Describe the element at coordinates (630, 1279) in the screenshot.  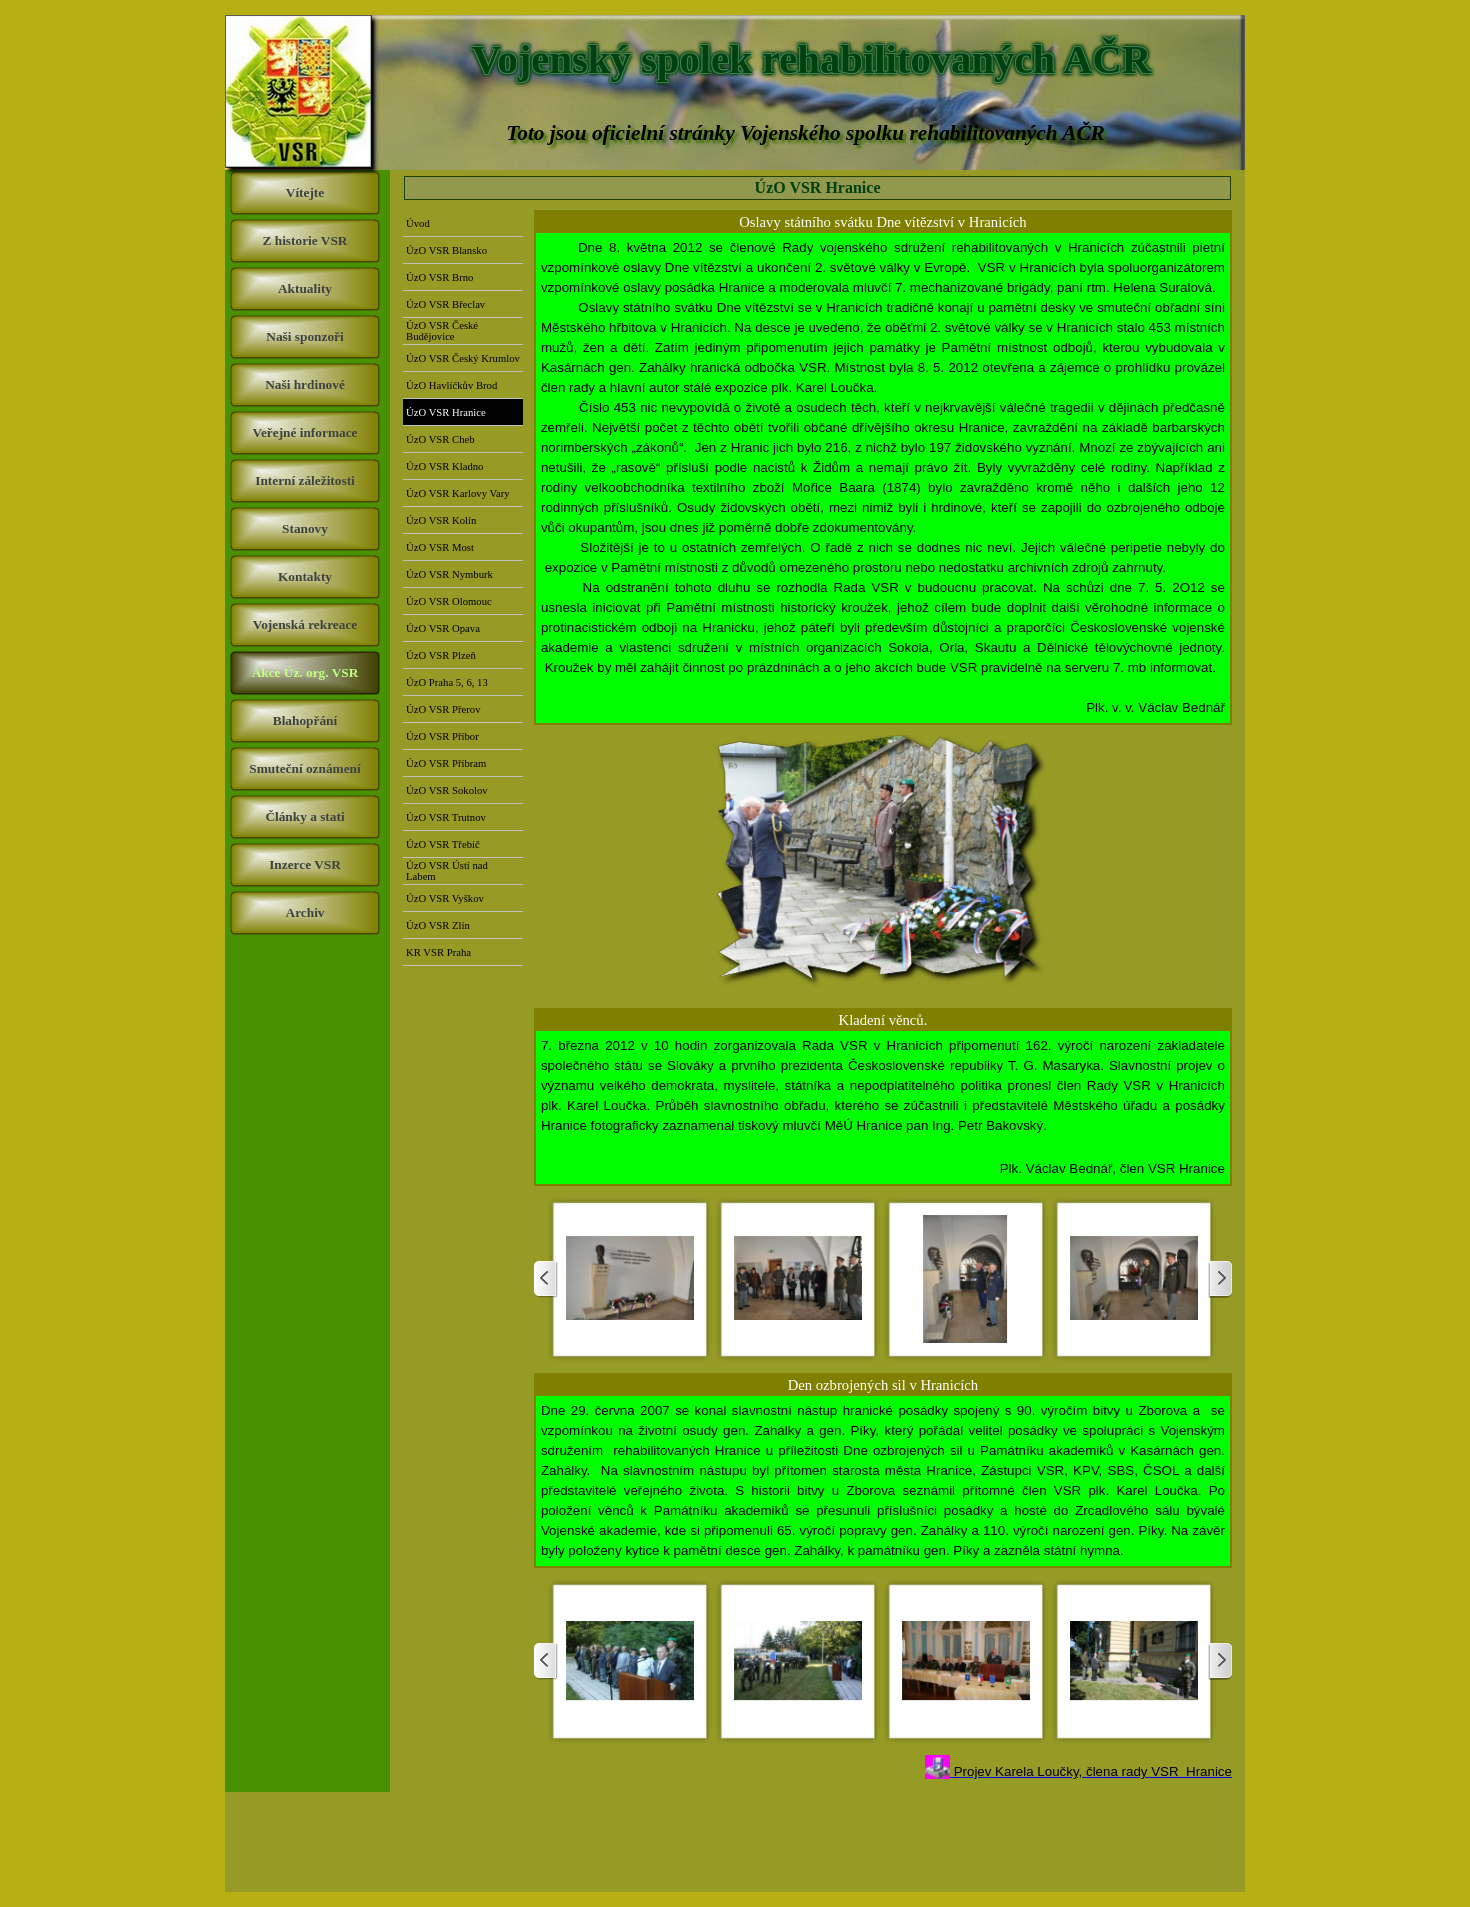
I see `[button]` at that location.